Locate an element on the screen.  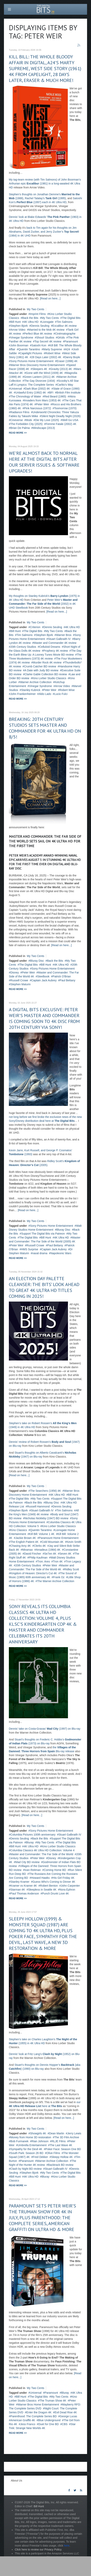
Green Lantern (2011) 4K is located at coordinates (39, 376).